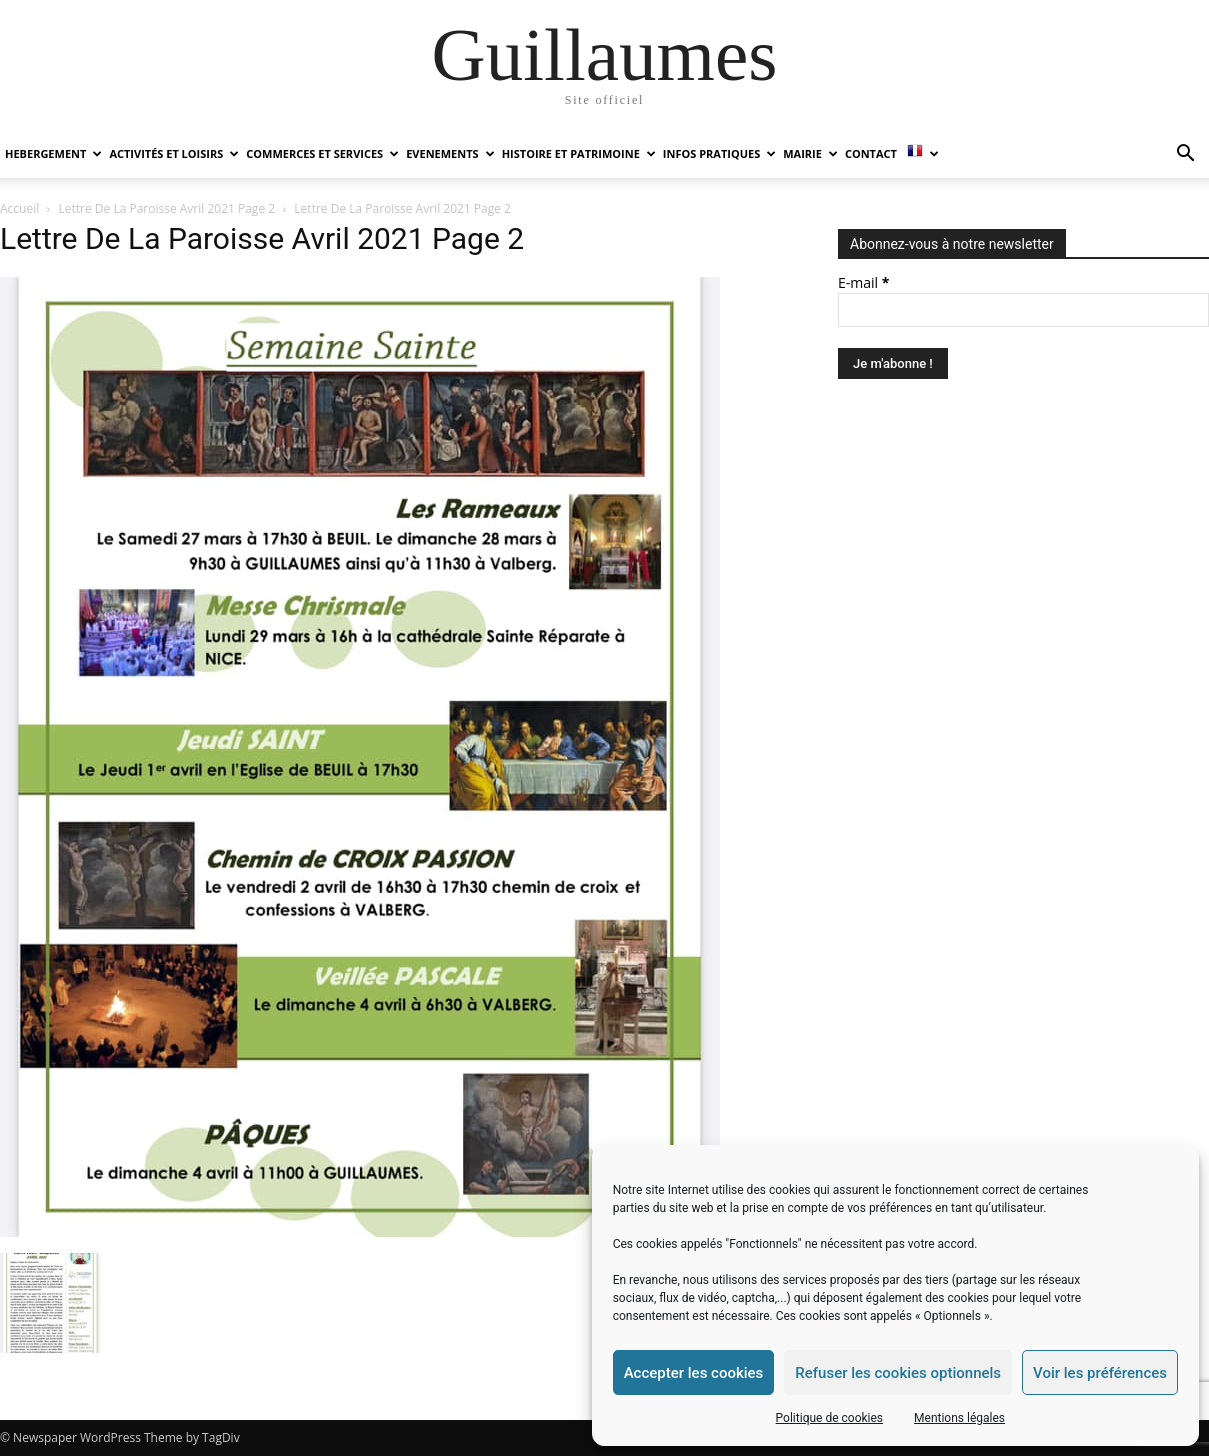 The image size is (1209, 1456). Describe the element at coordinates (19, 208) in the screenshot. I see `Accueil` at that location.